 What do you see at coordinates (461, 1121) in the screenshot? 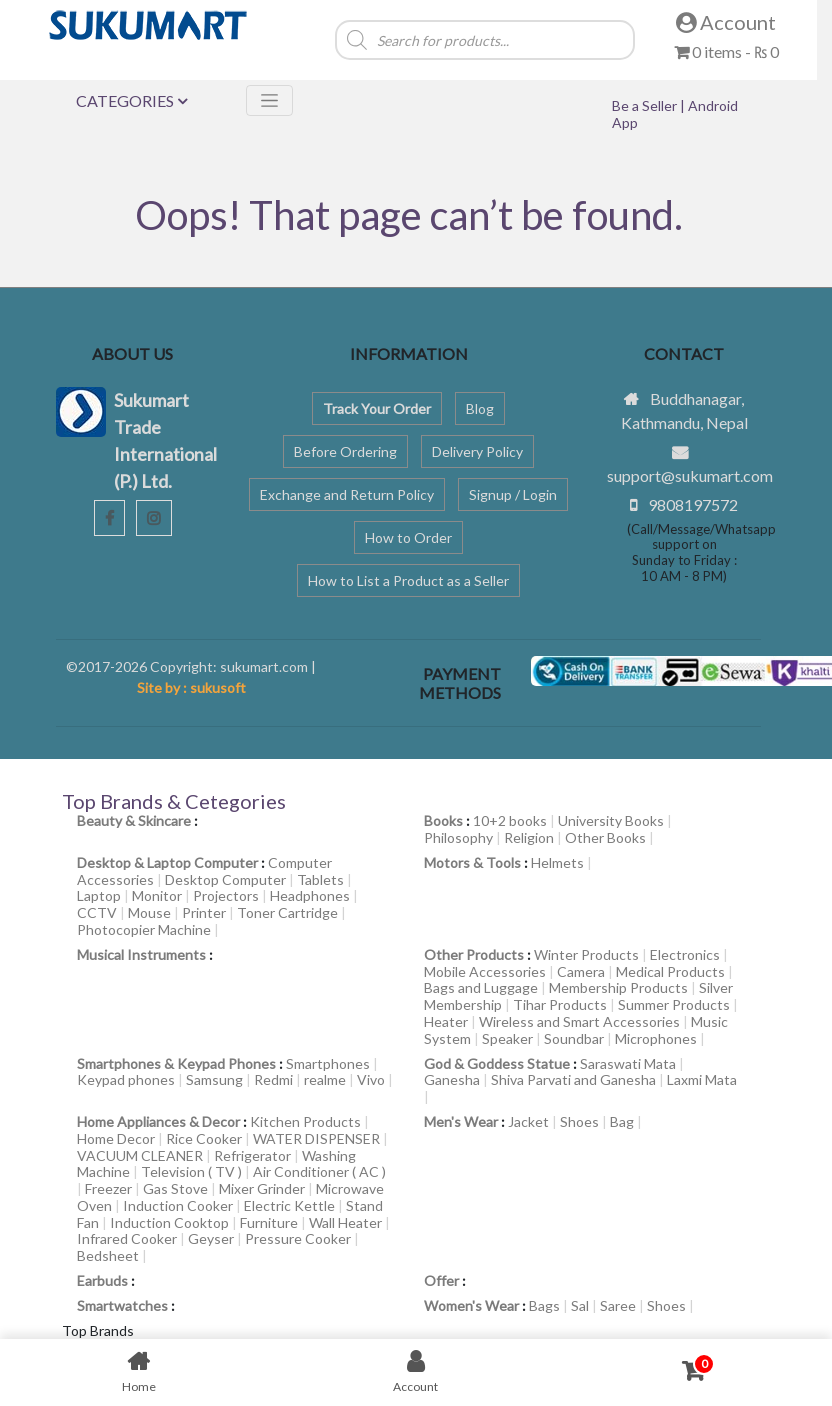
I see `Men's Wear` at bounding box center [461, 1121].